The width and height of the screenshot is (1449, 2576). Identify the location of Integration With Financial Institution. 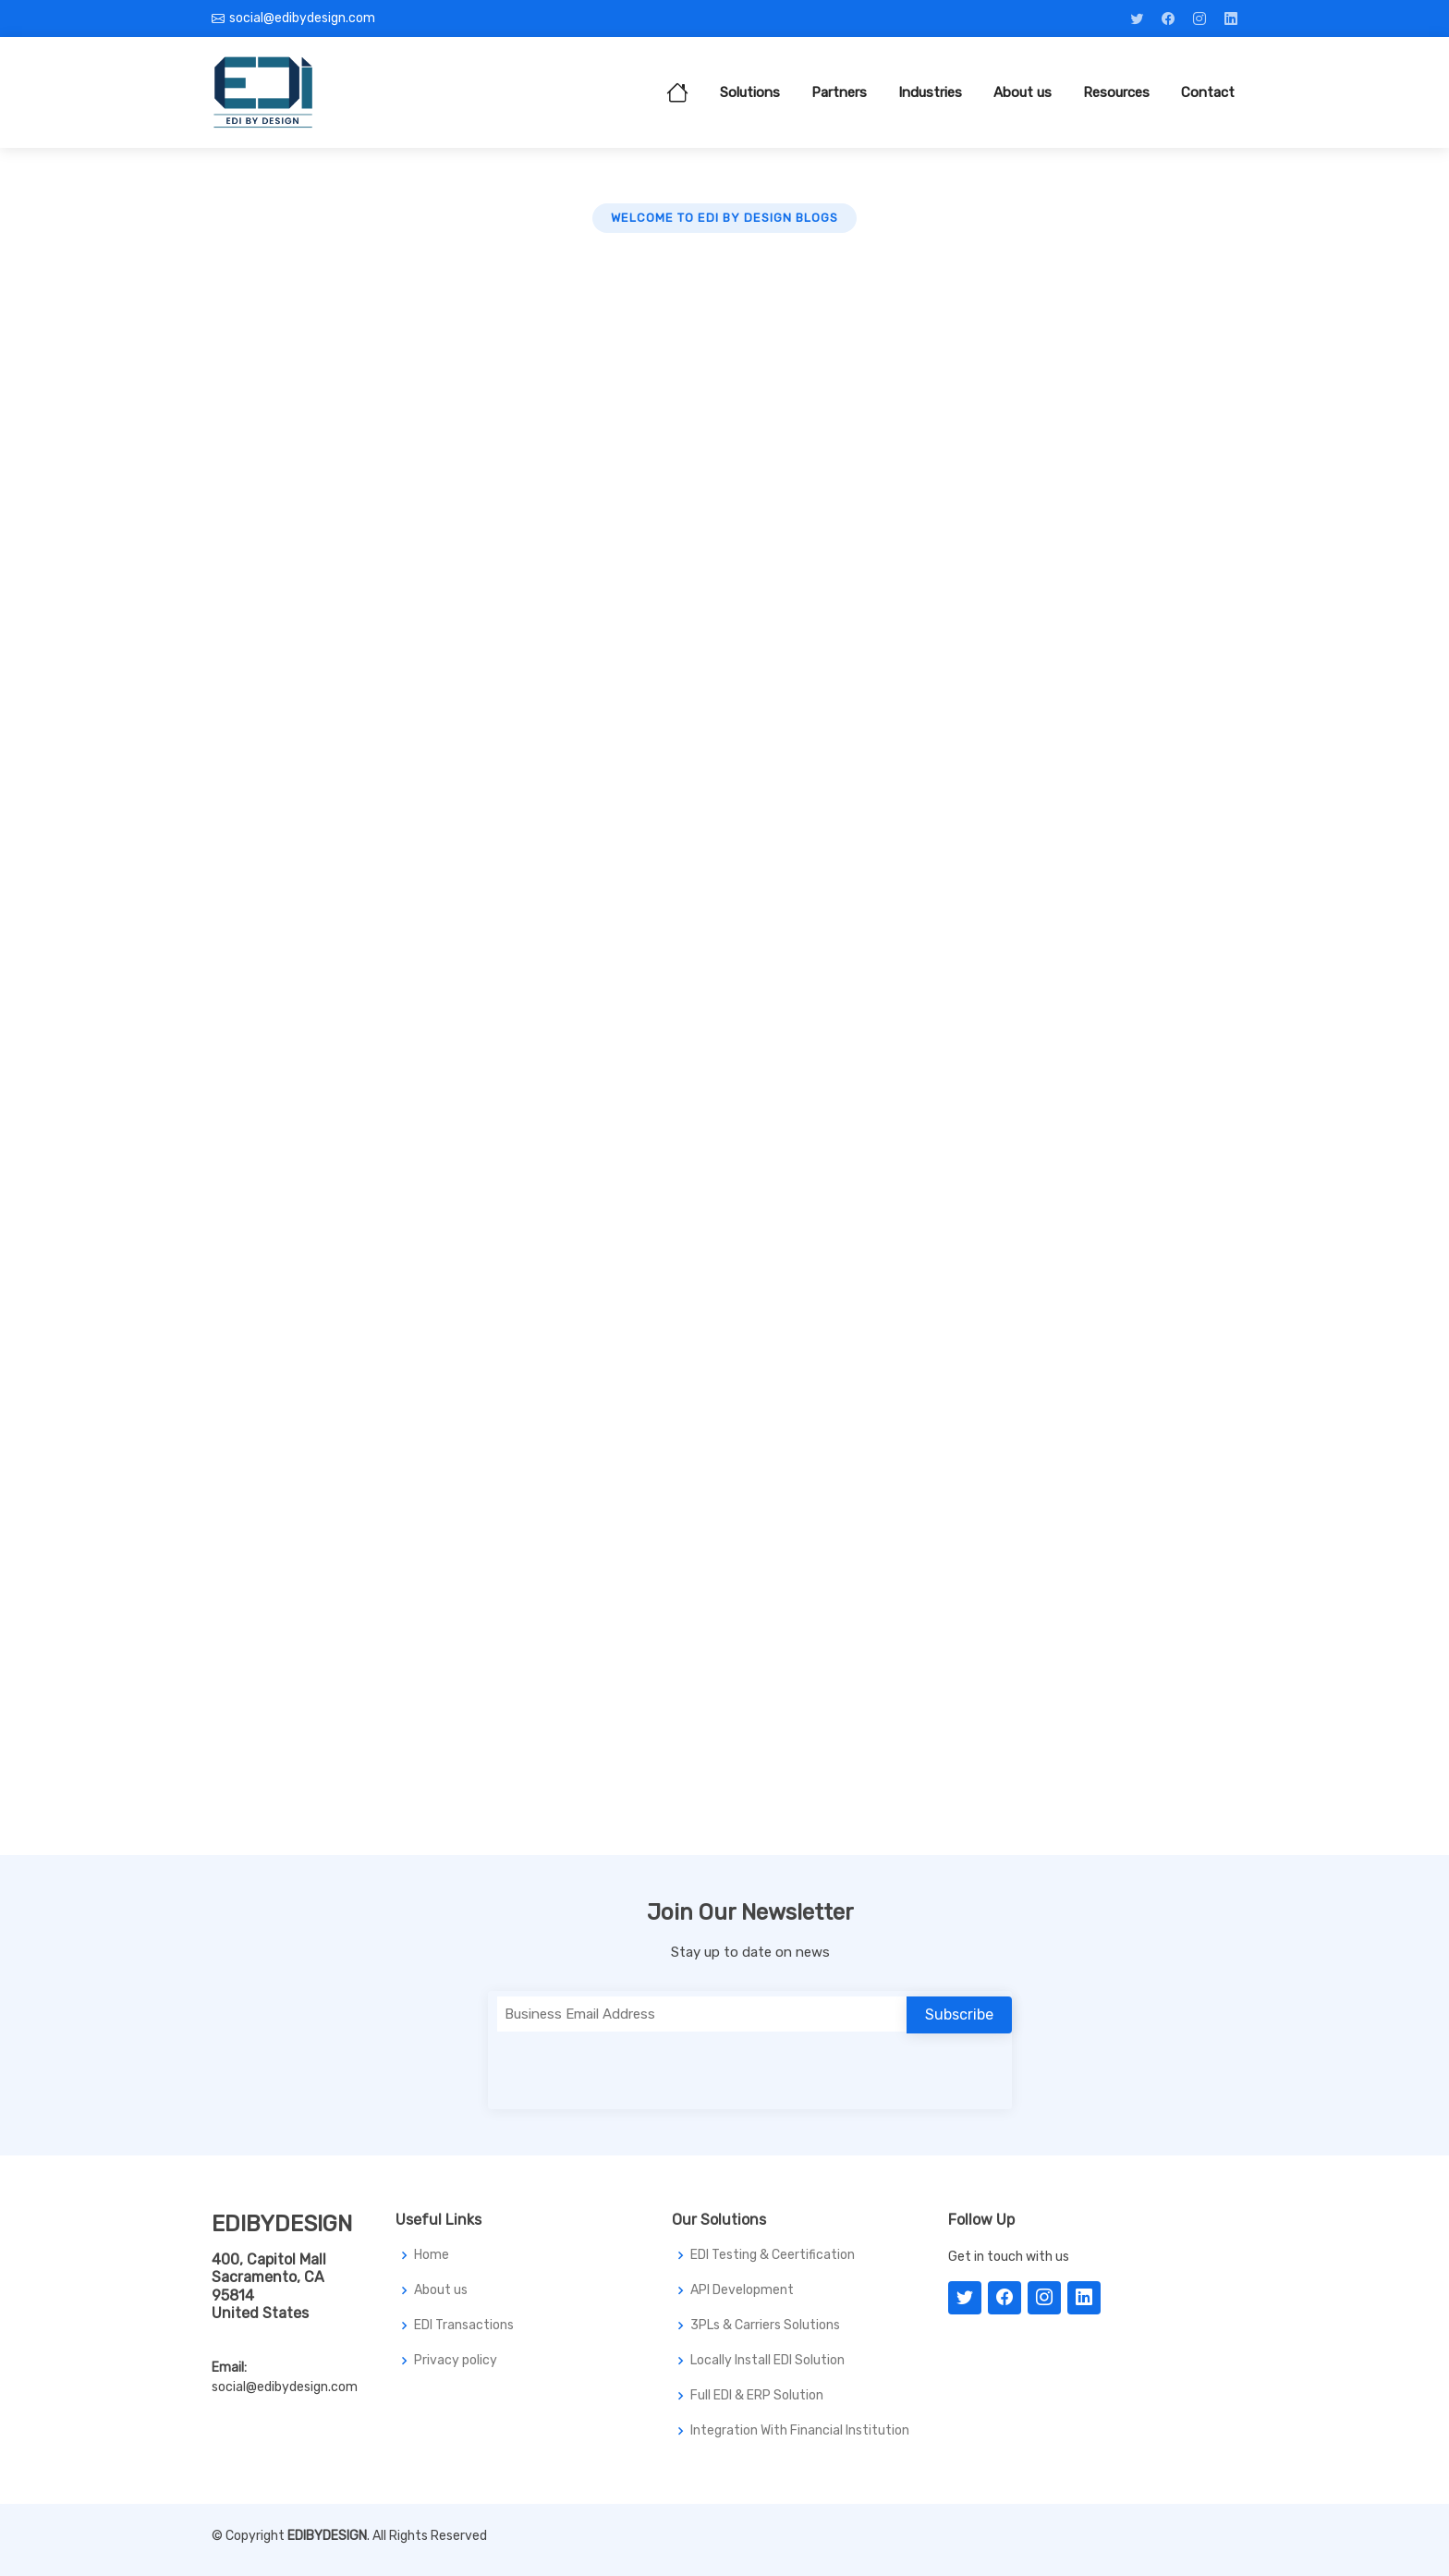
(799, 2430).